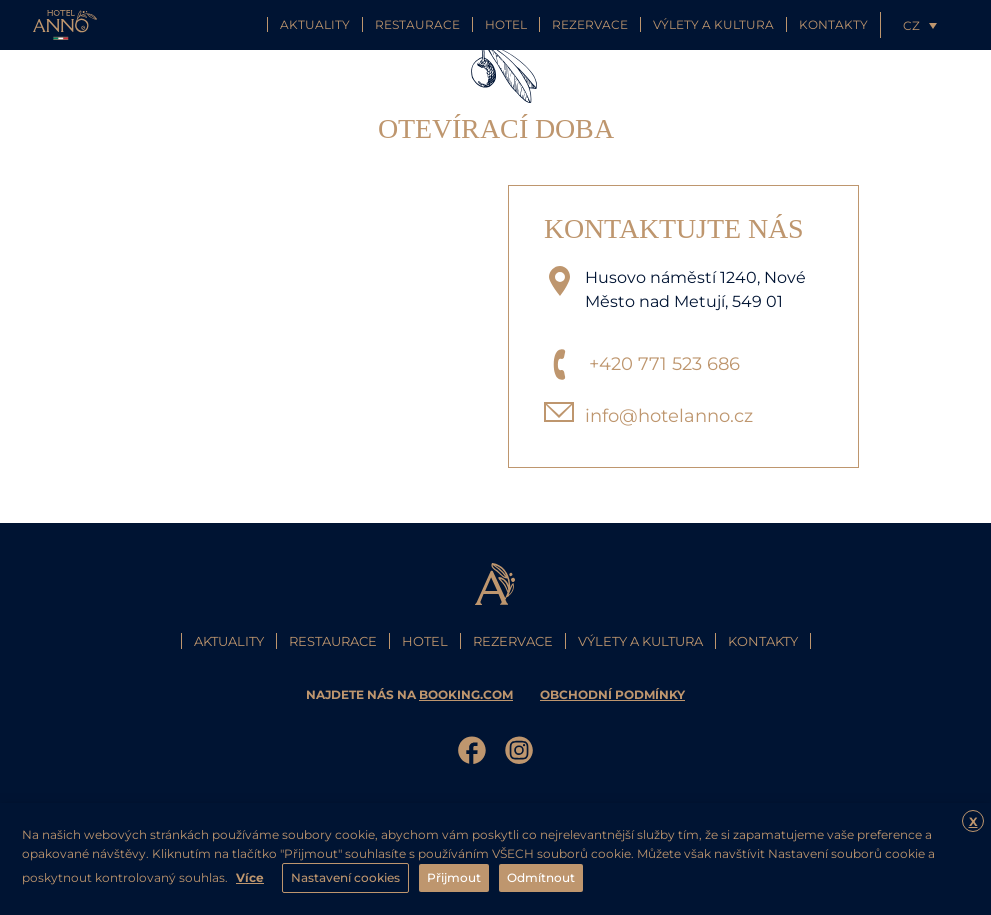 The height and width of the screenshot is (915, 991). Describe the element at coordinates (664, 364) in the screenshot. I see `+420 771 523 686` at that location.